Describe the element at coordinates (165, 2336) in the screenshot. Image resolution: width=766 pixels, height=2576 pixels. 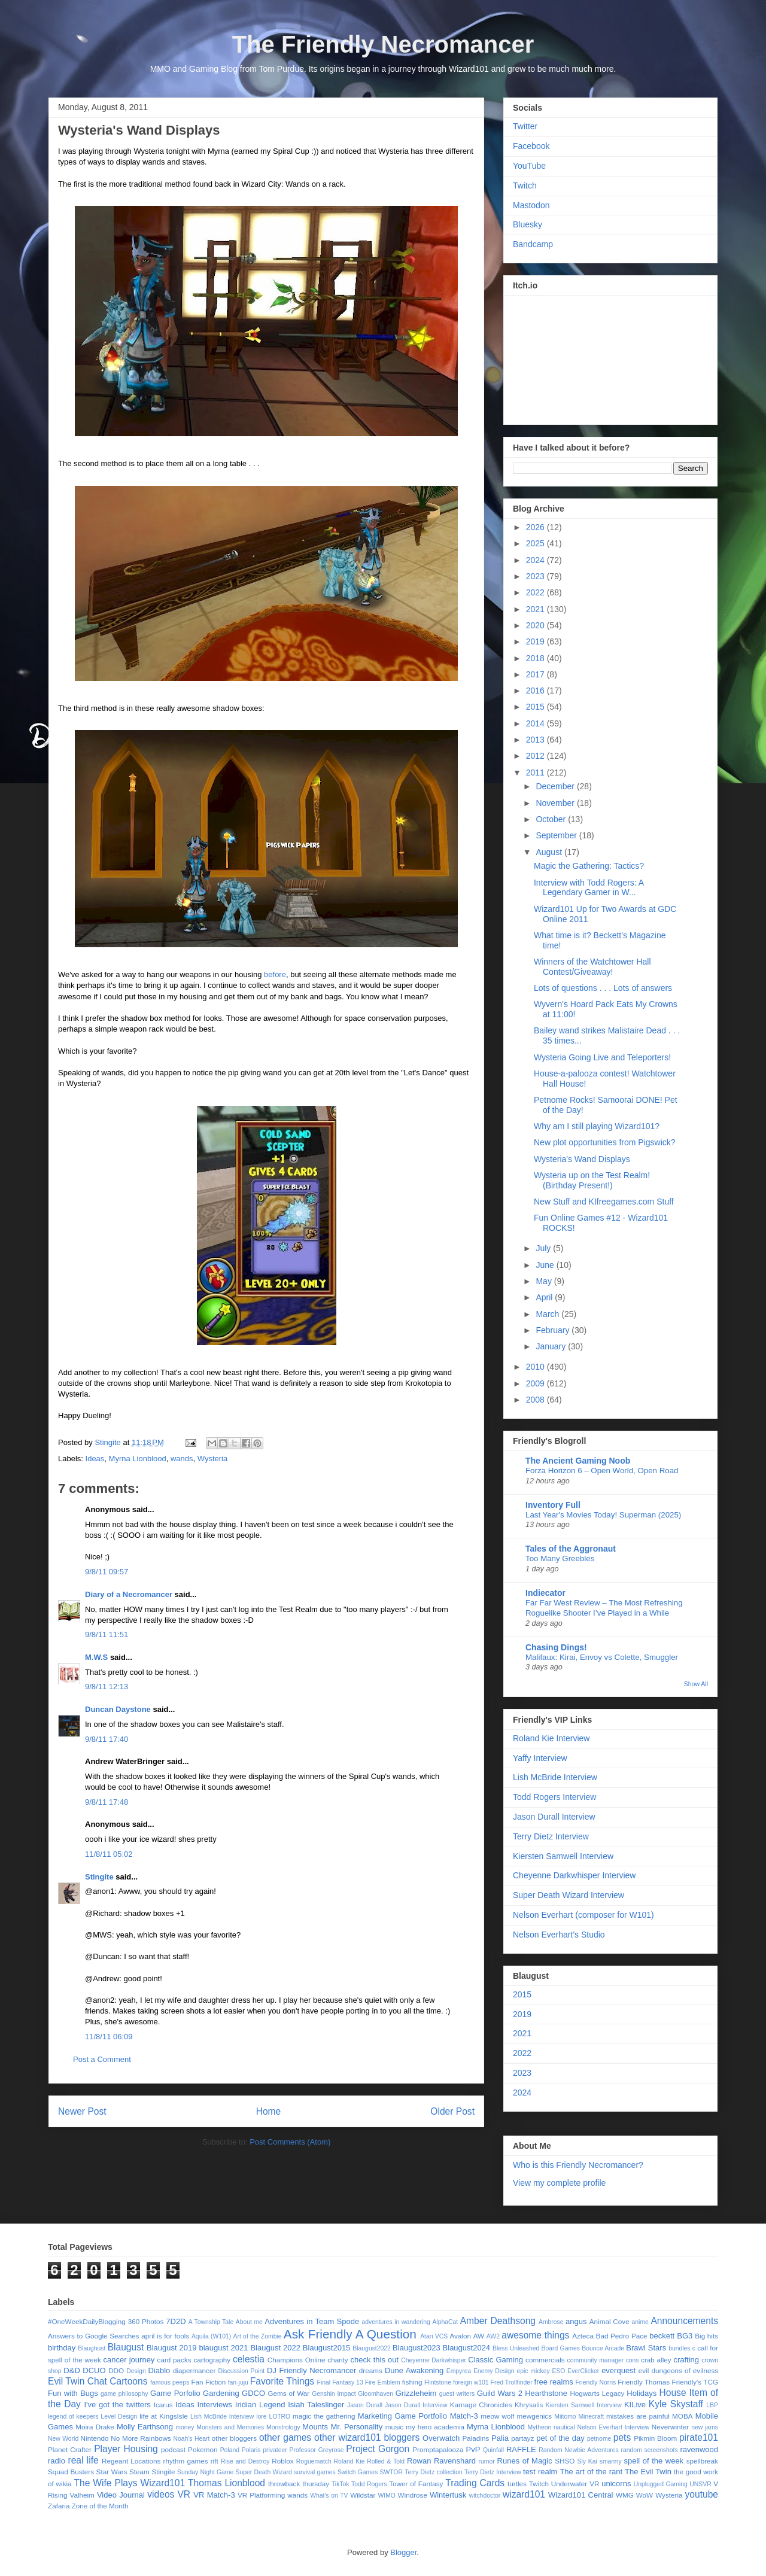
I see `april is for fools` at that location.